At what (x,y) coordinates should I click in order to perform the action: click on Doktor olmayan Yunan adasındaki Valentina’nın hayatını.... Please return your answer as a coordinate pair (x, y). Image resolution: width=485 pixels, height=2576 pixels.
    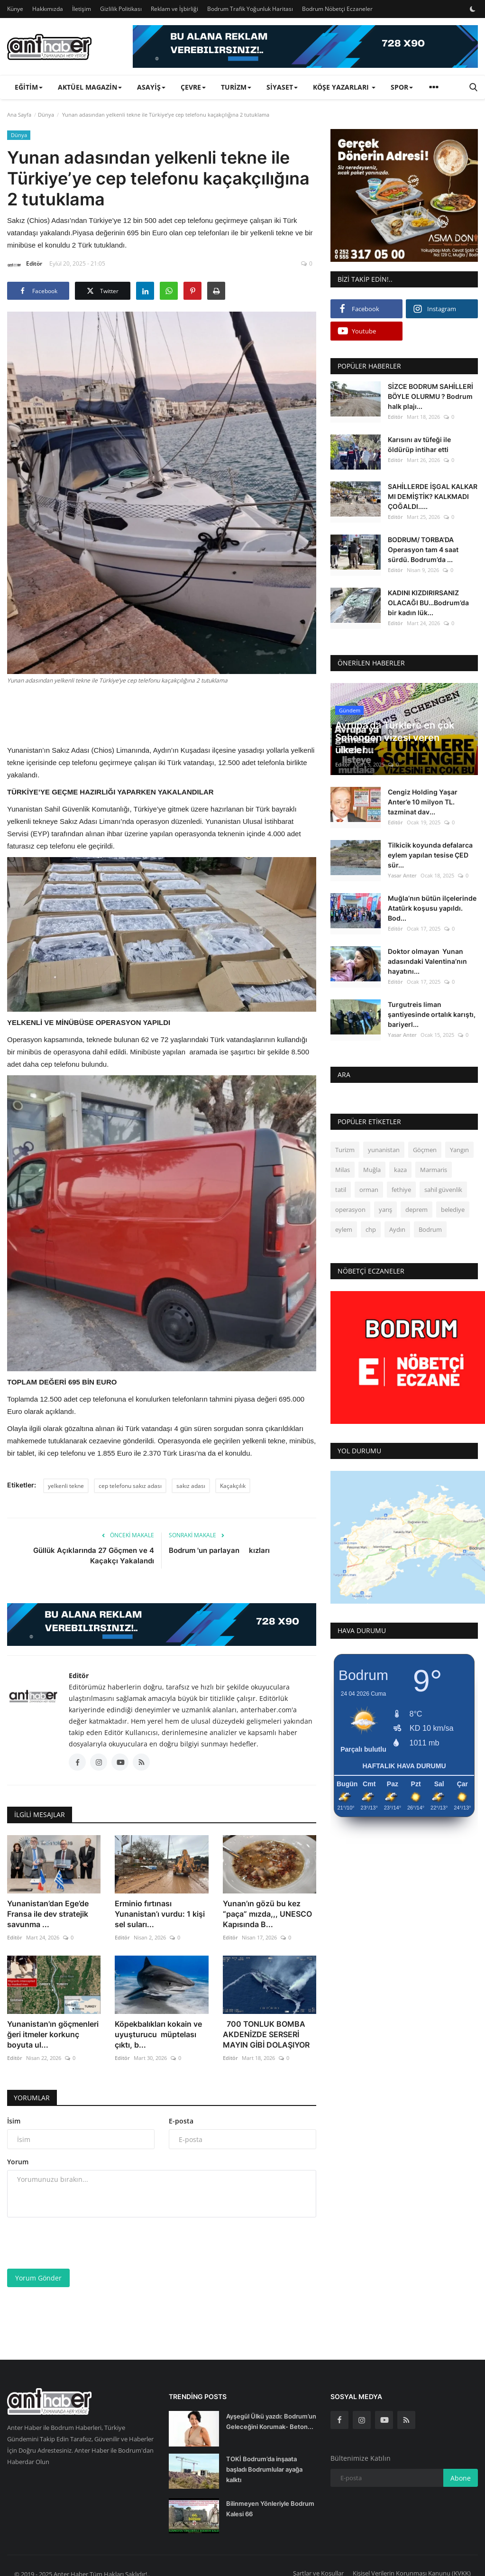
    Looking at the image, I should click on (427, 961).